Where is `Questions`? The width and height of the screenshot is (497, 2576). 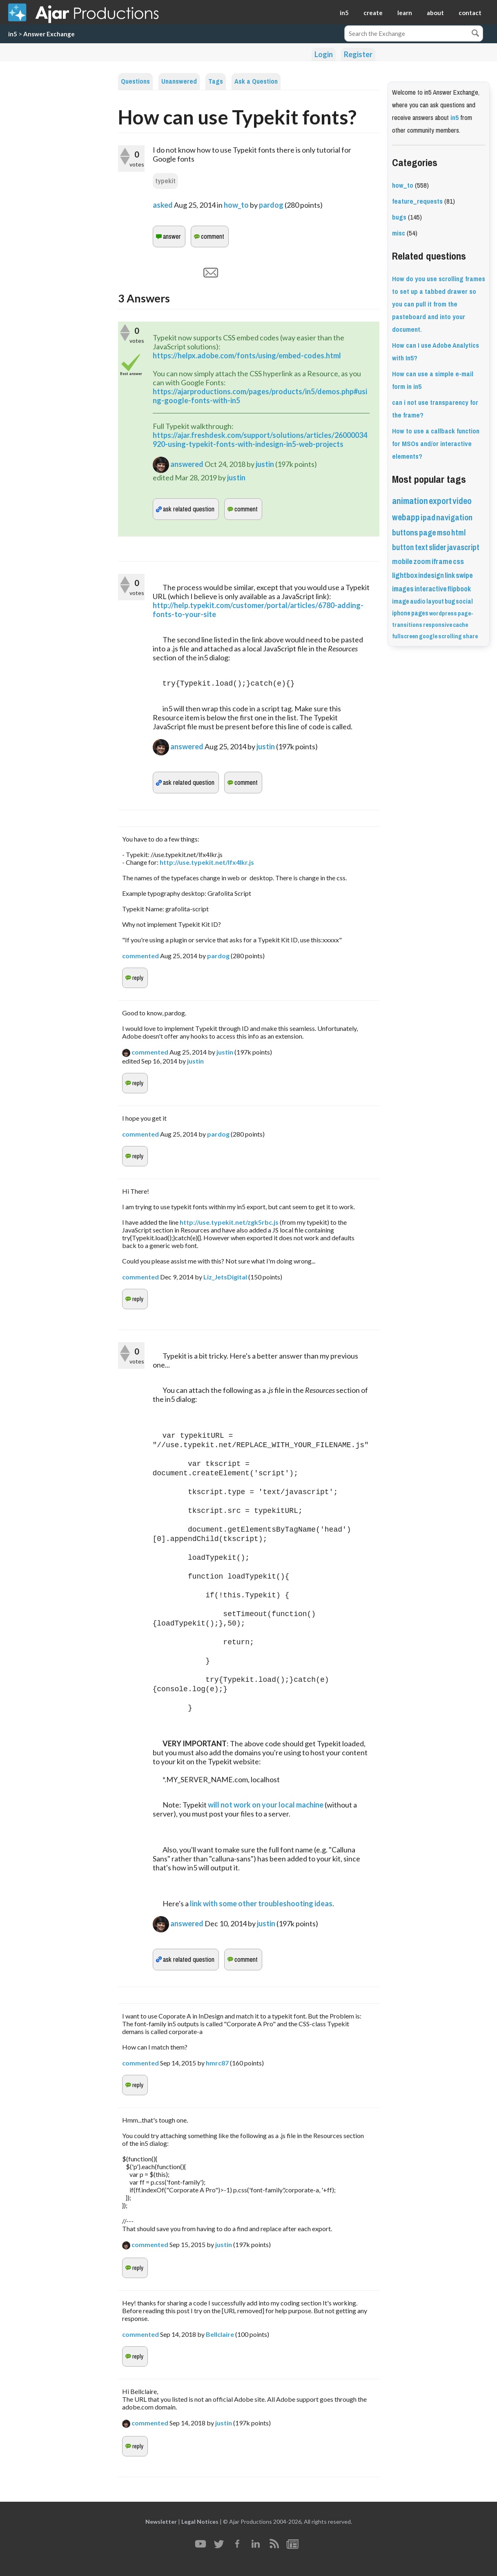
Questions is located at coordinates (135, 81).